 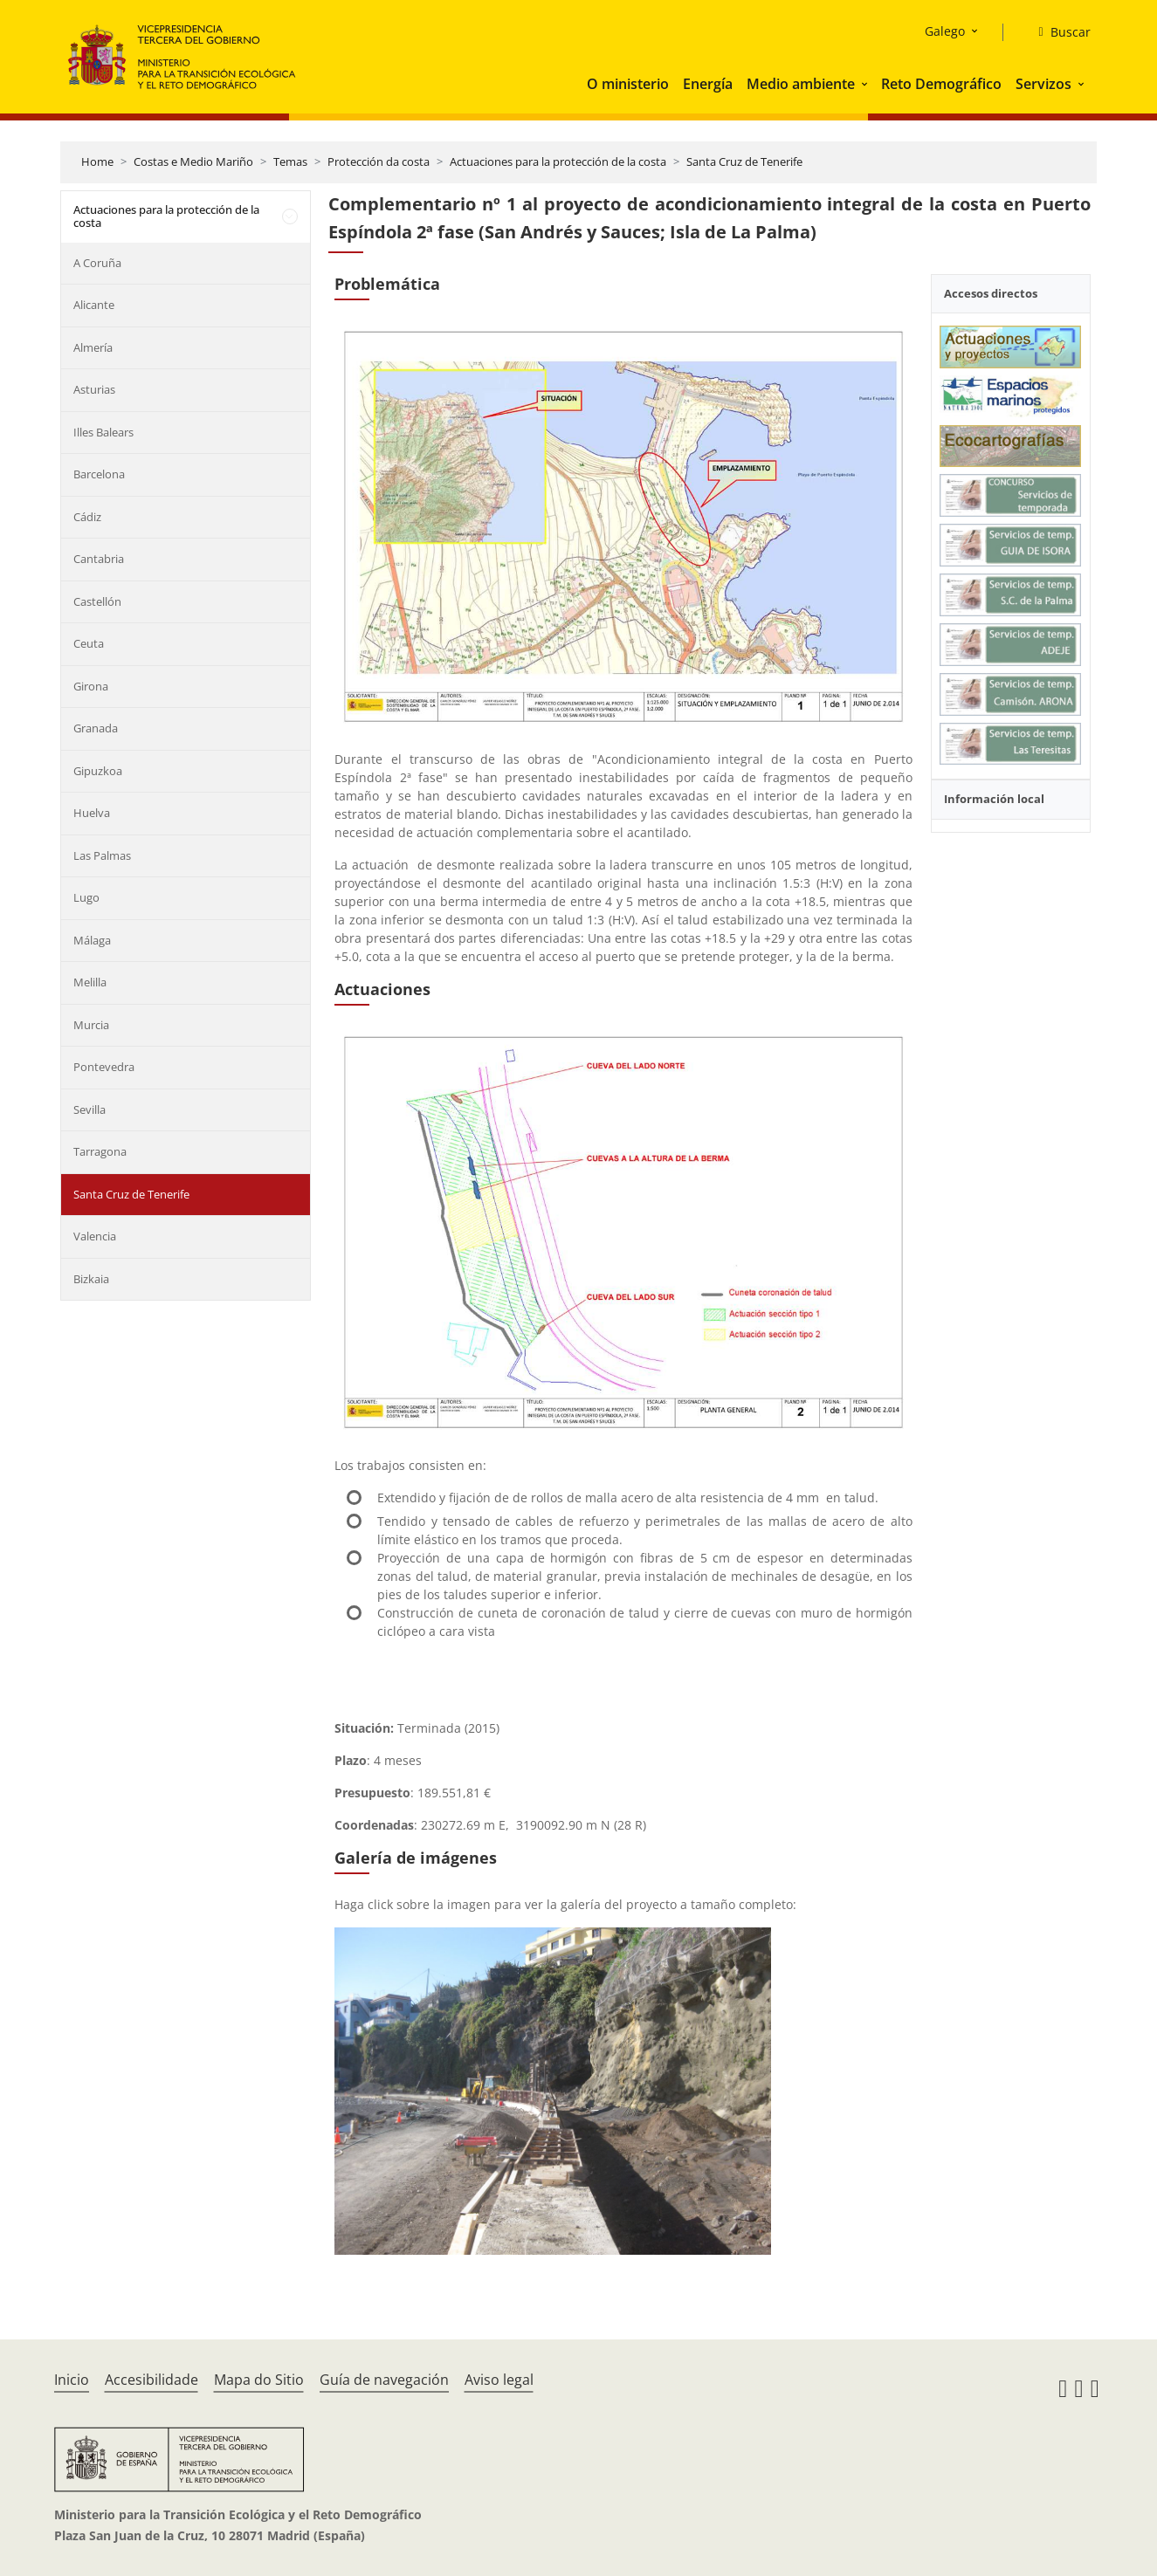 What do you see at coordinates (99, 474) in the screenshot?
I see `Barcelona` at bounding box center [99, 474].